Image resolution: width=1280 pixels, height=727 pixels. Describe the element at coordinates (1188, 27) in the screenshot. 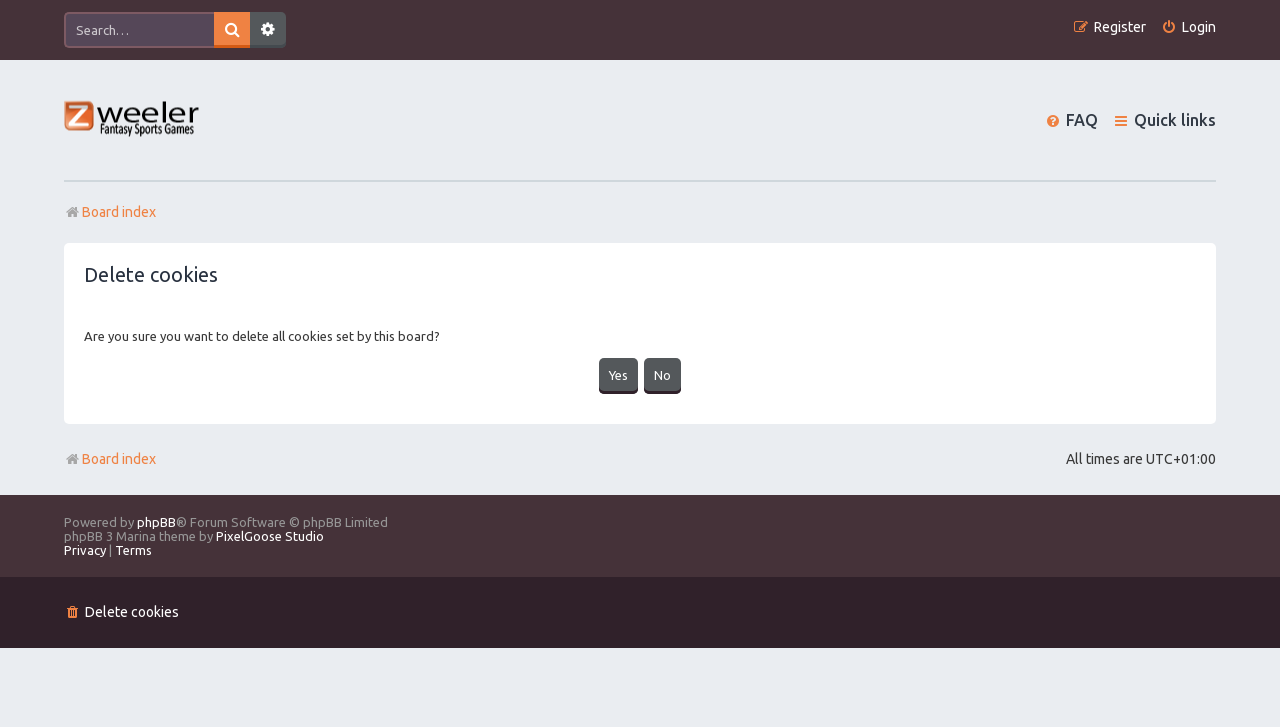

I see `[menuitem]` at that location.